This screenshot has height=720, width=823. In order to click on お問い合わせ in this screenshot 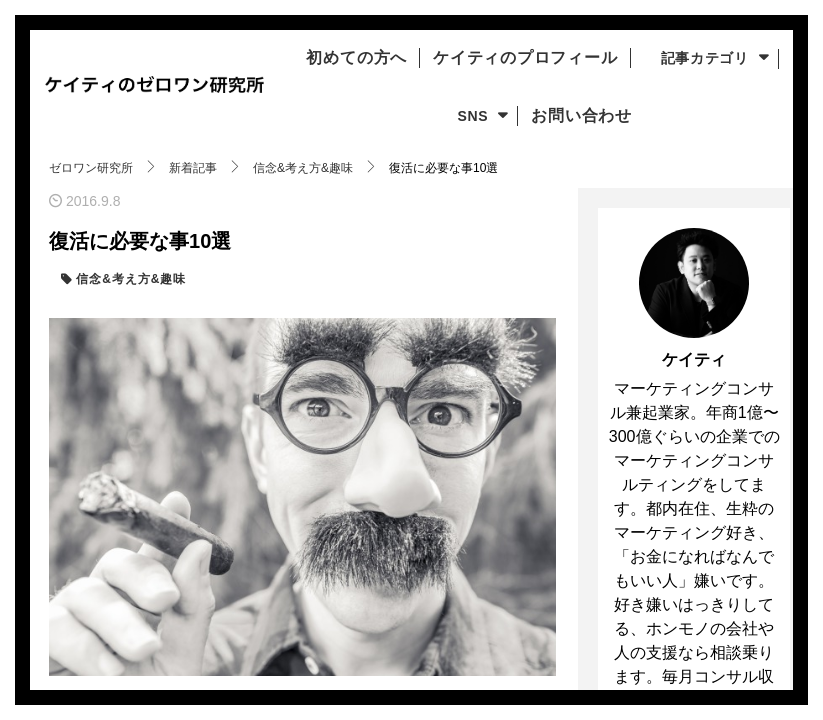, I will do `click(576, 116)`.